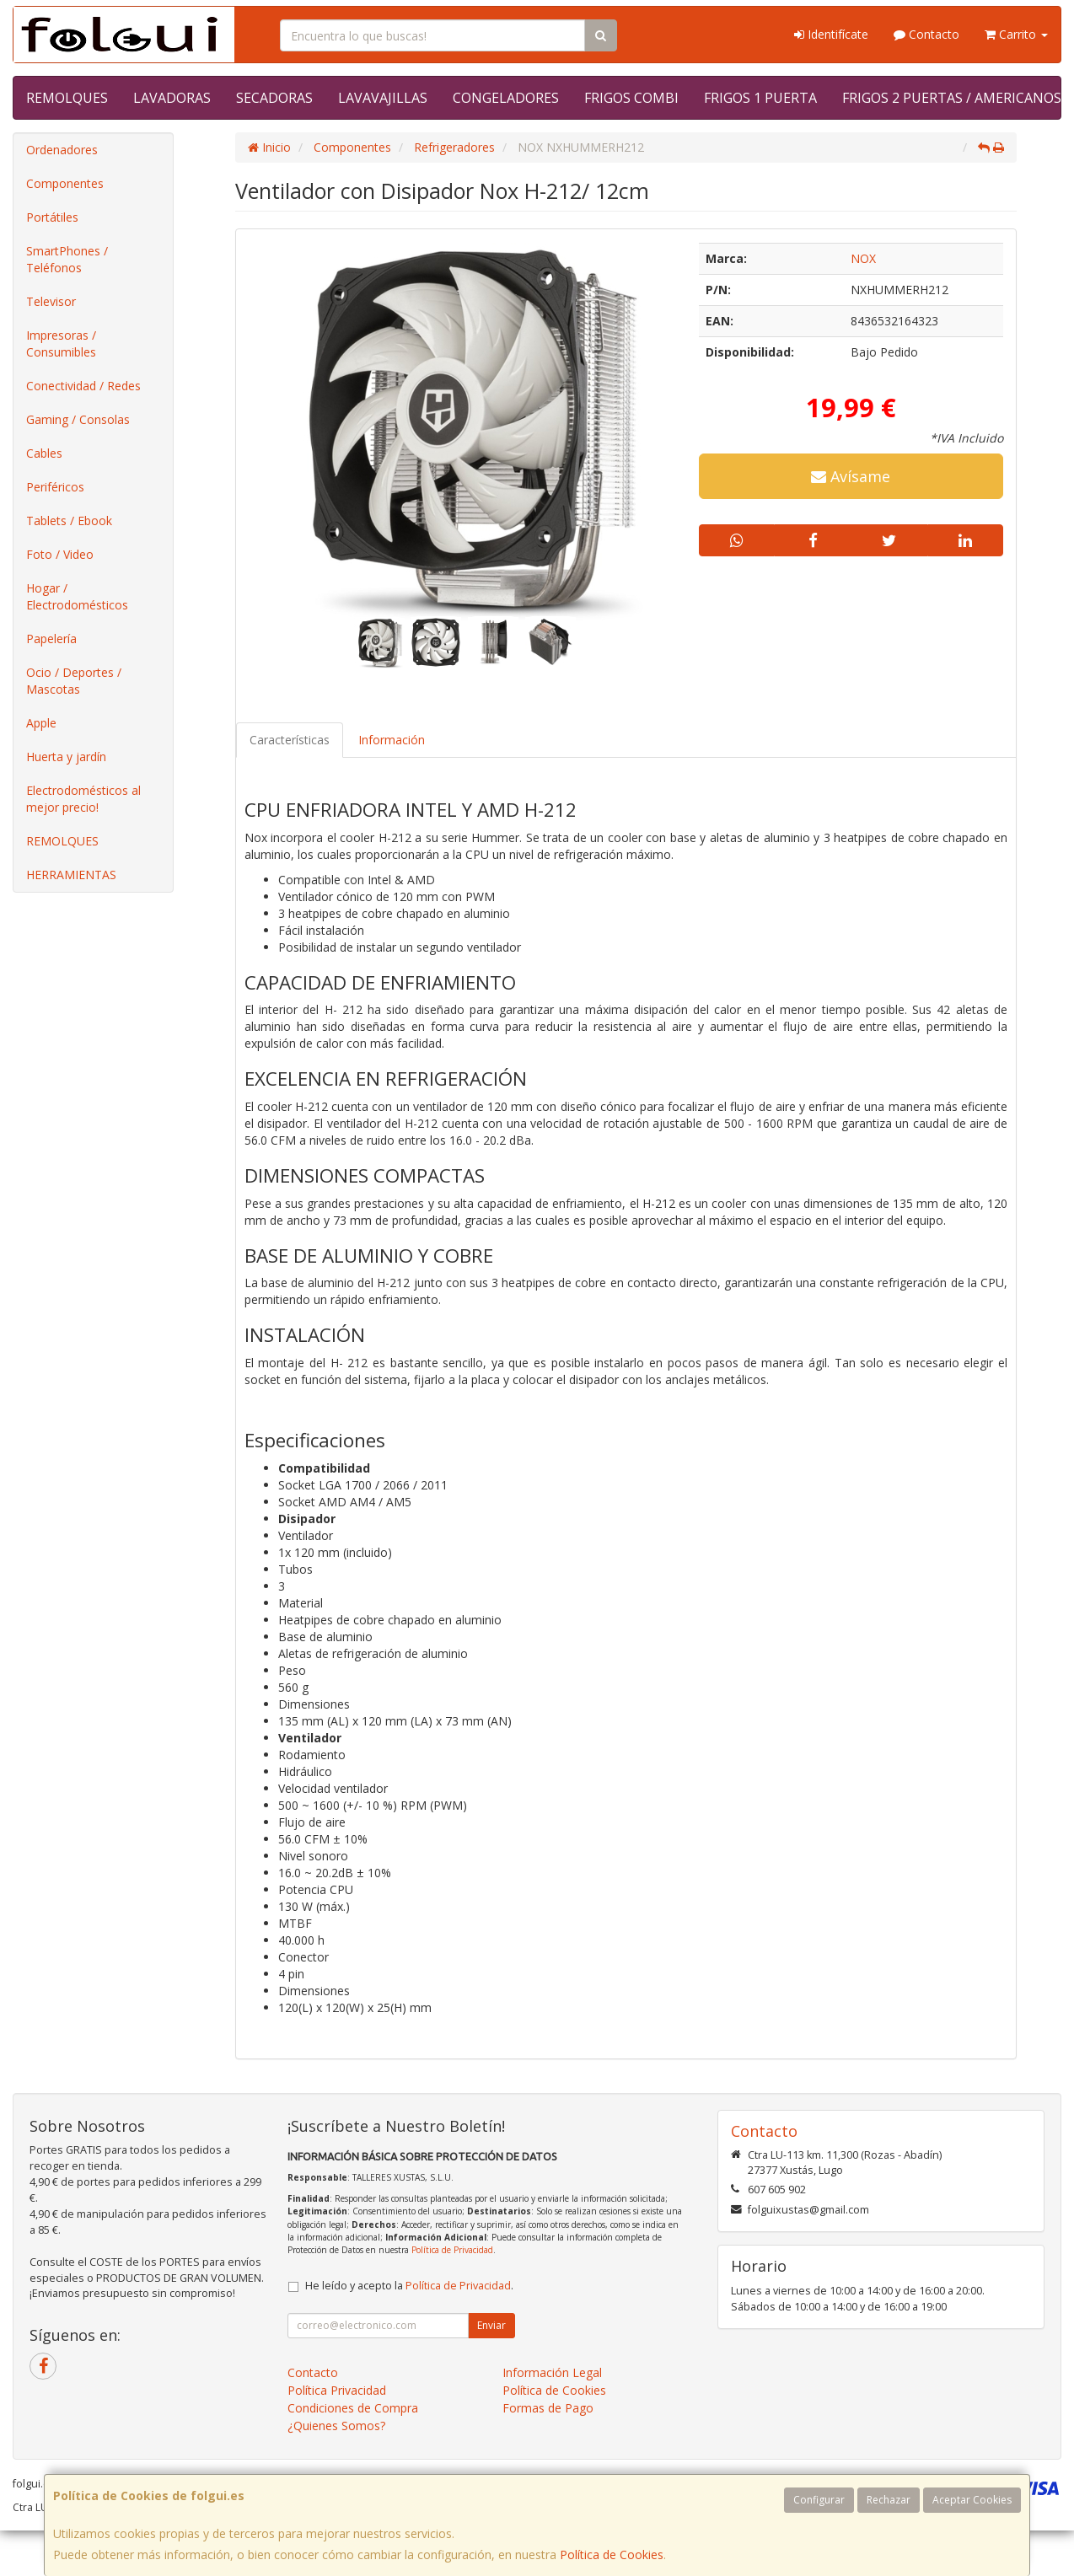 The image size is (1074, 2576). What do you see at coordinates (760, 98) in the screenshot?
I see `FRIGOS 1 PUERTA` at bounding box center [760, 98].